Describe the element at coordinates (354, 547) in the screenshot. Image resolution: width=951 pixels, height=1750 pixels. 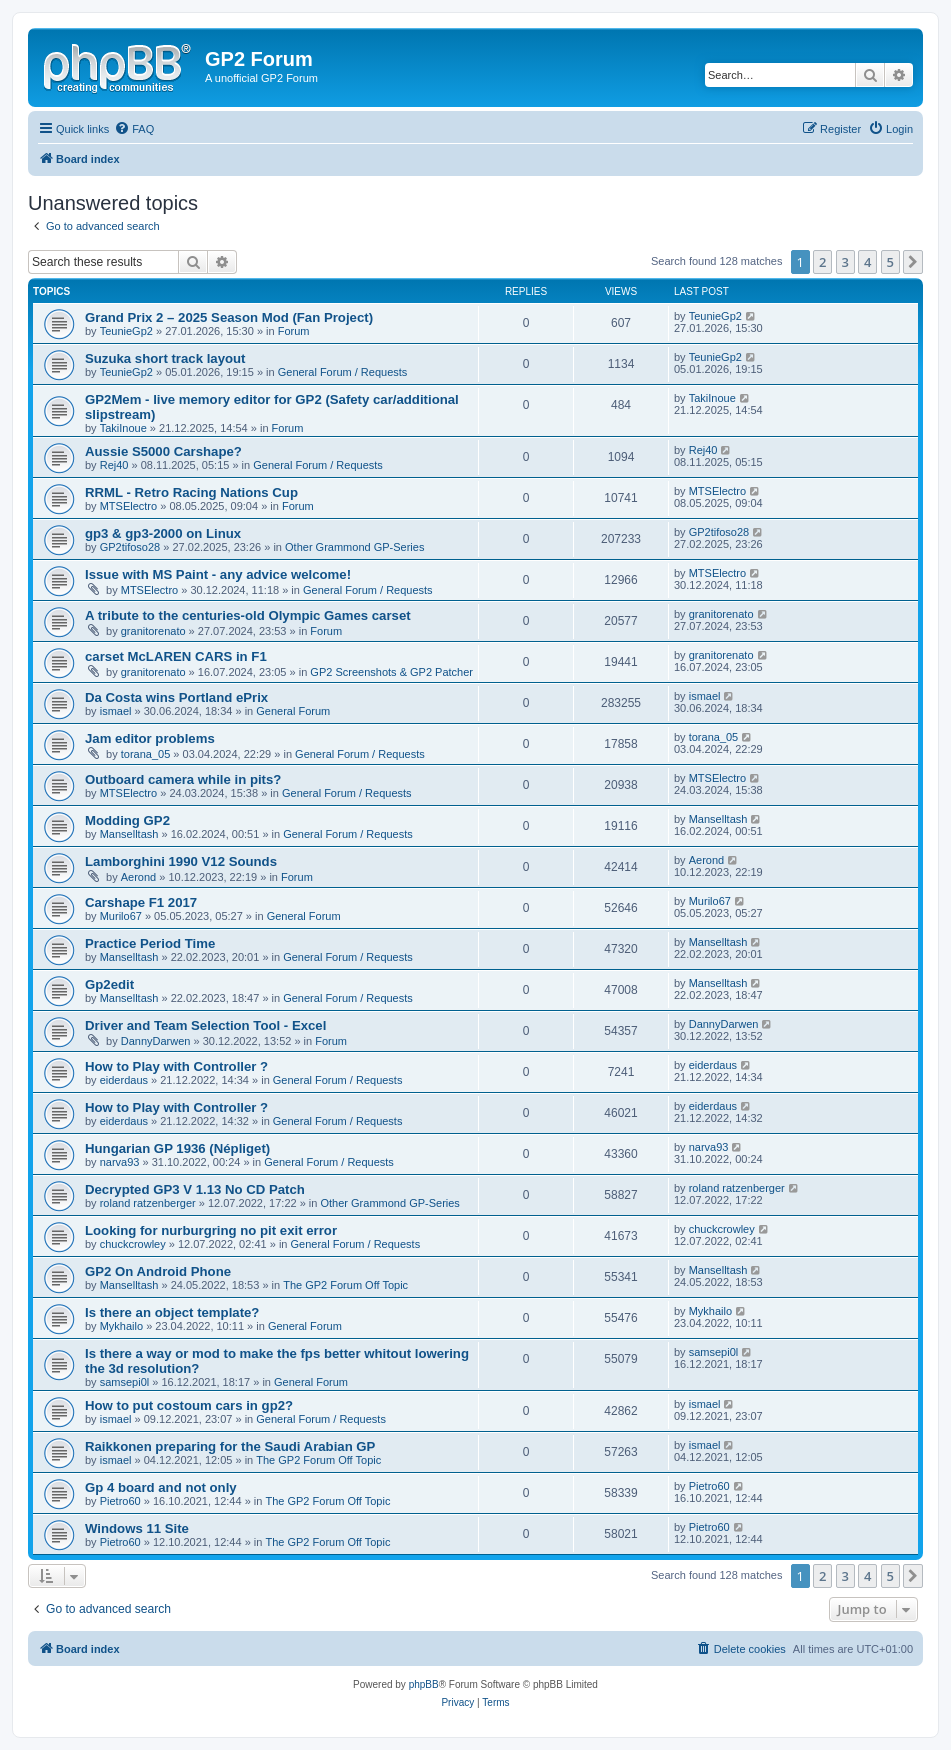
I see `Other Grammond GP-Series` at that location.